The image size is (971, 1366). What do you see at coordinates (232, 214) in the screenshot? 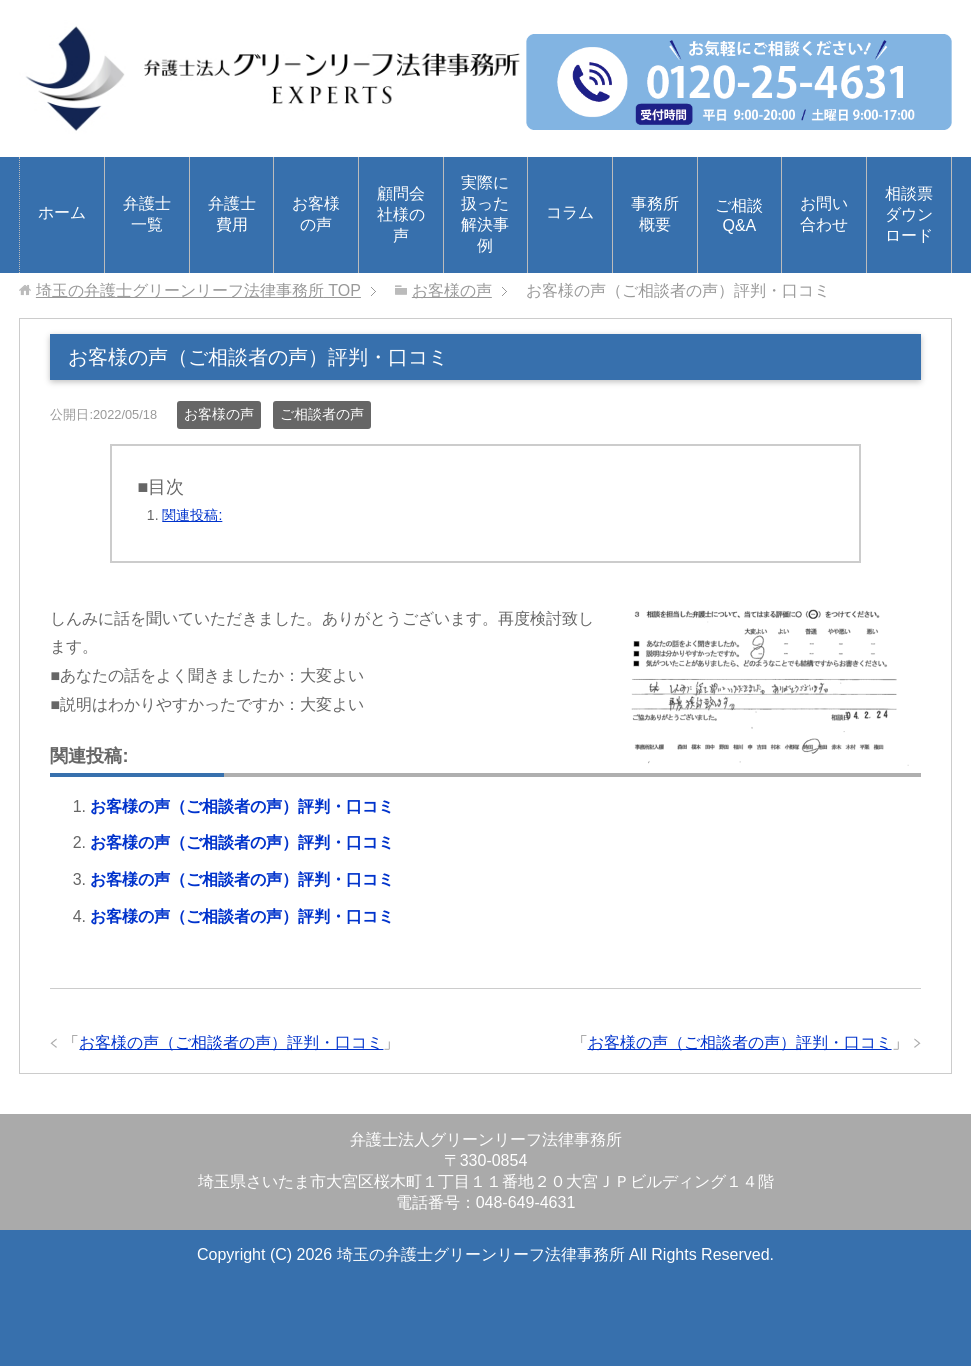
I see `弁護士費用` at bounding box center [232, 214].